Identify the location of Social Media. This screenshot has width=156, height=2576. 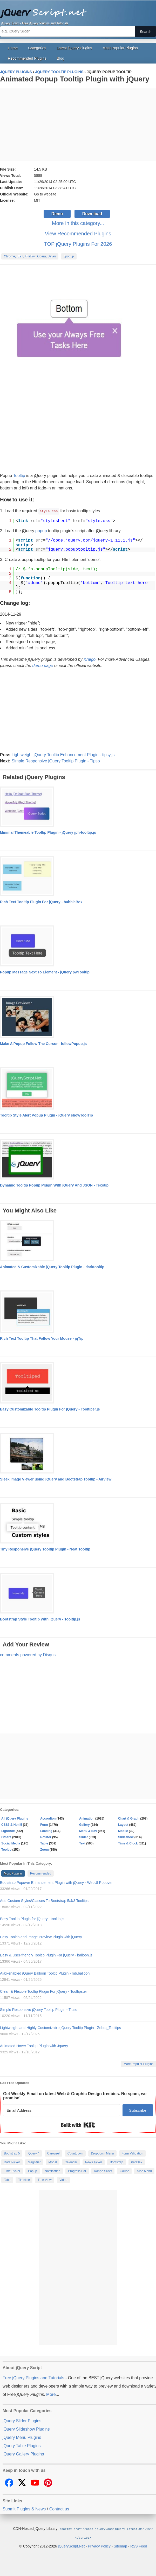
(10, 1843).